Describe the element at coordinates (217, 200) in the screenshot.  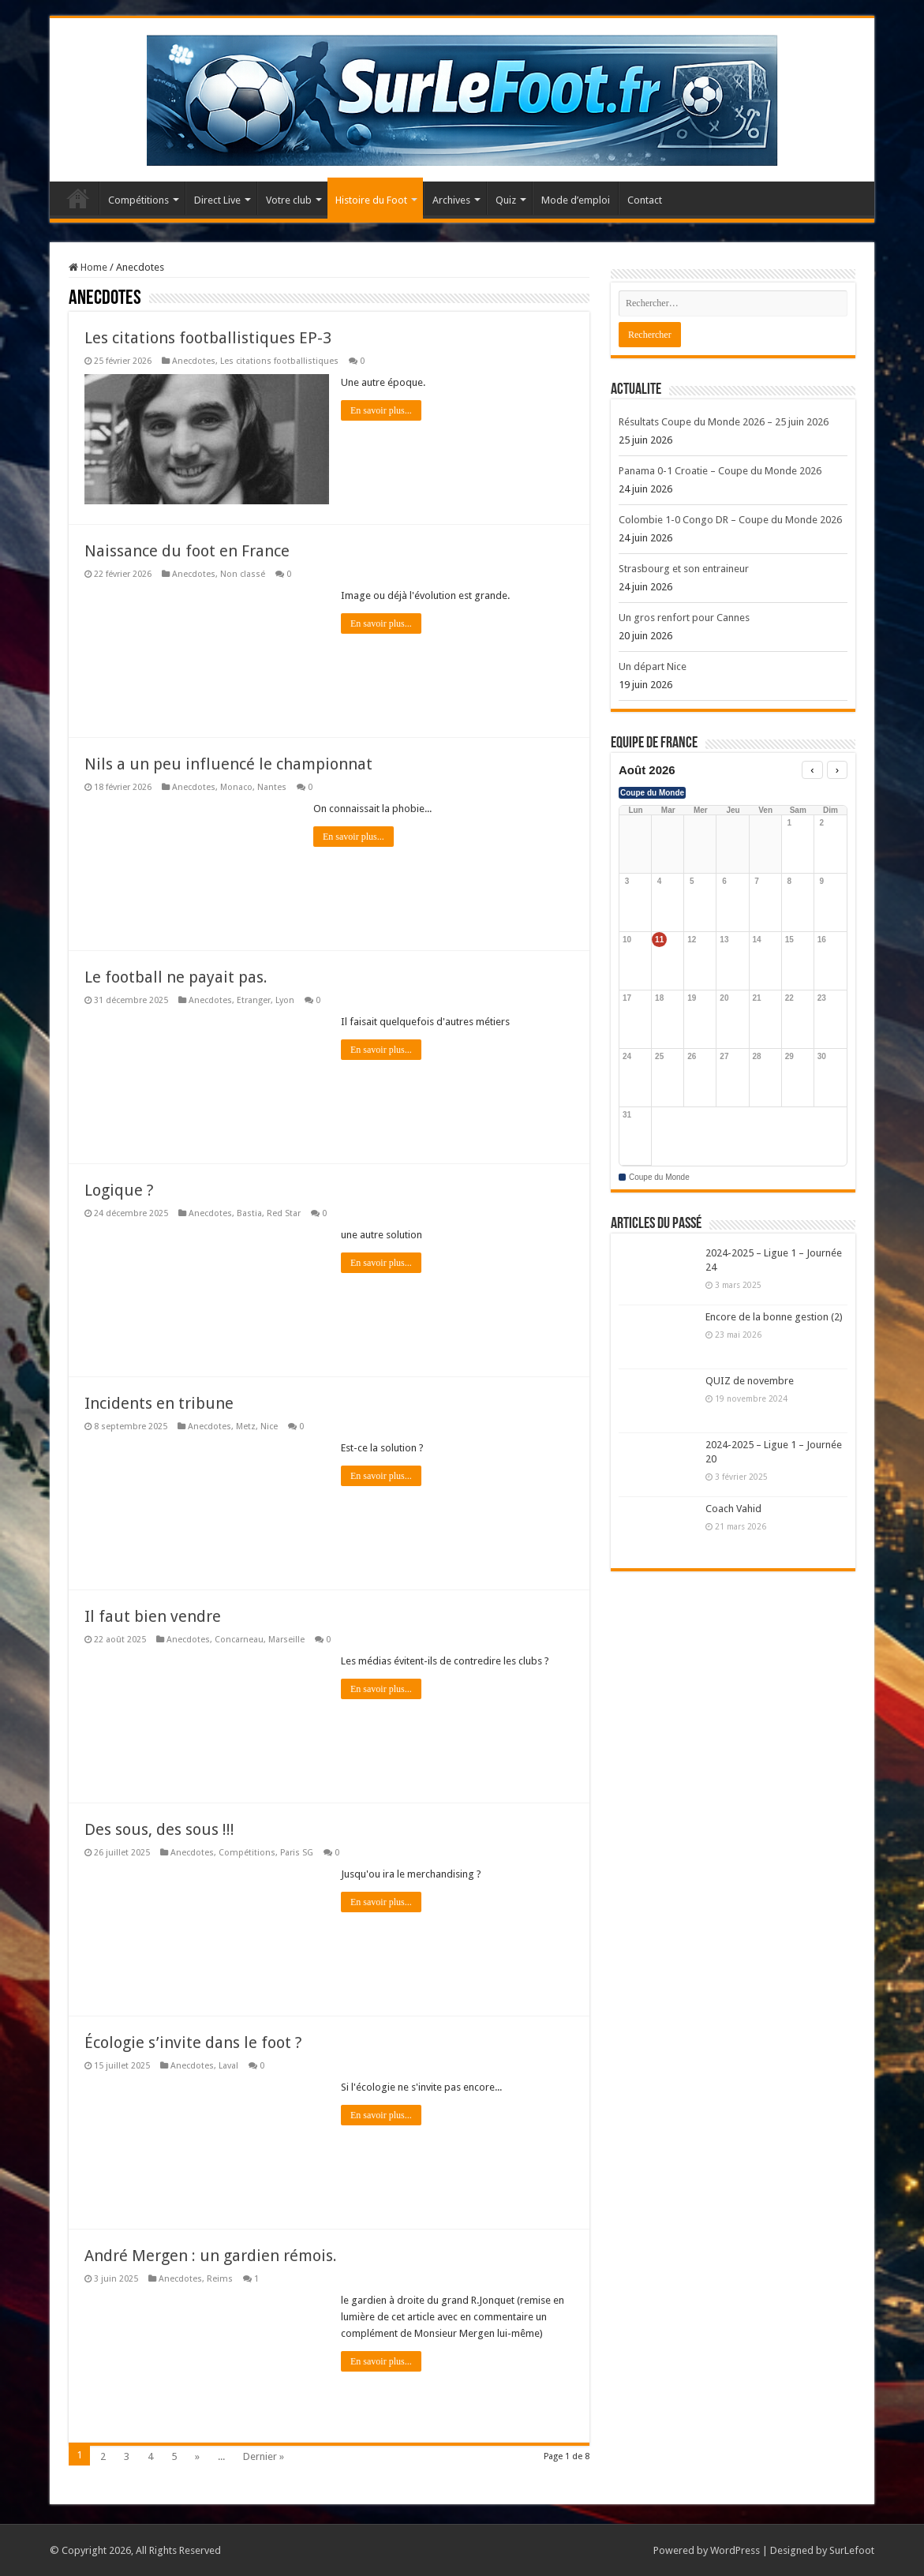
I see `Direct Live` at that location.